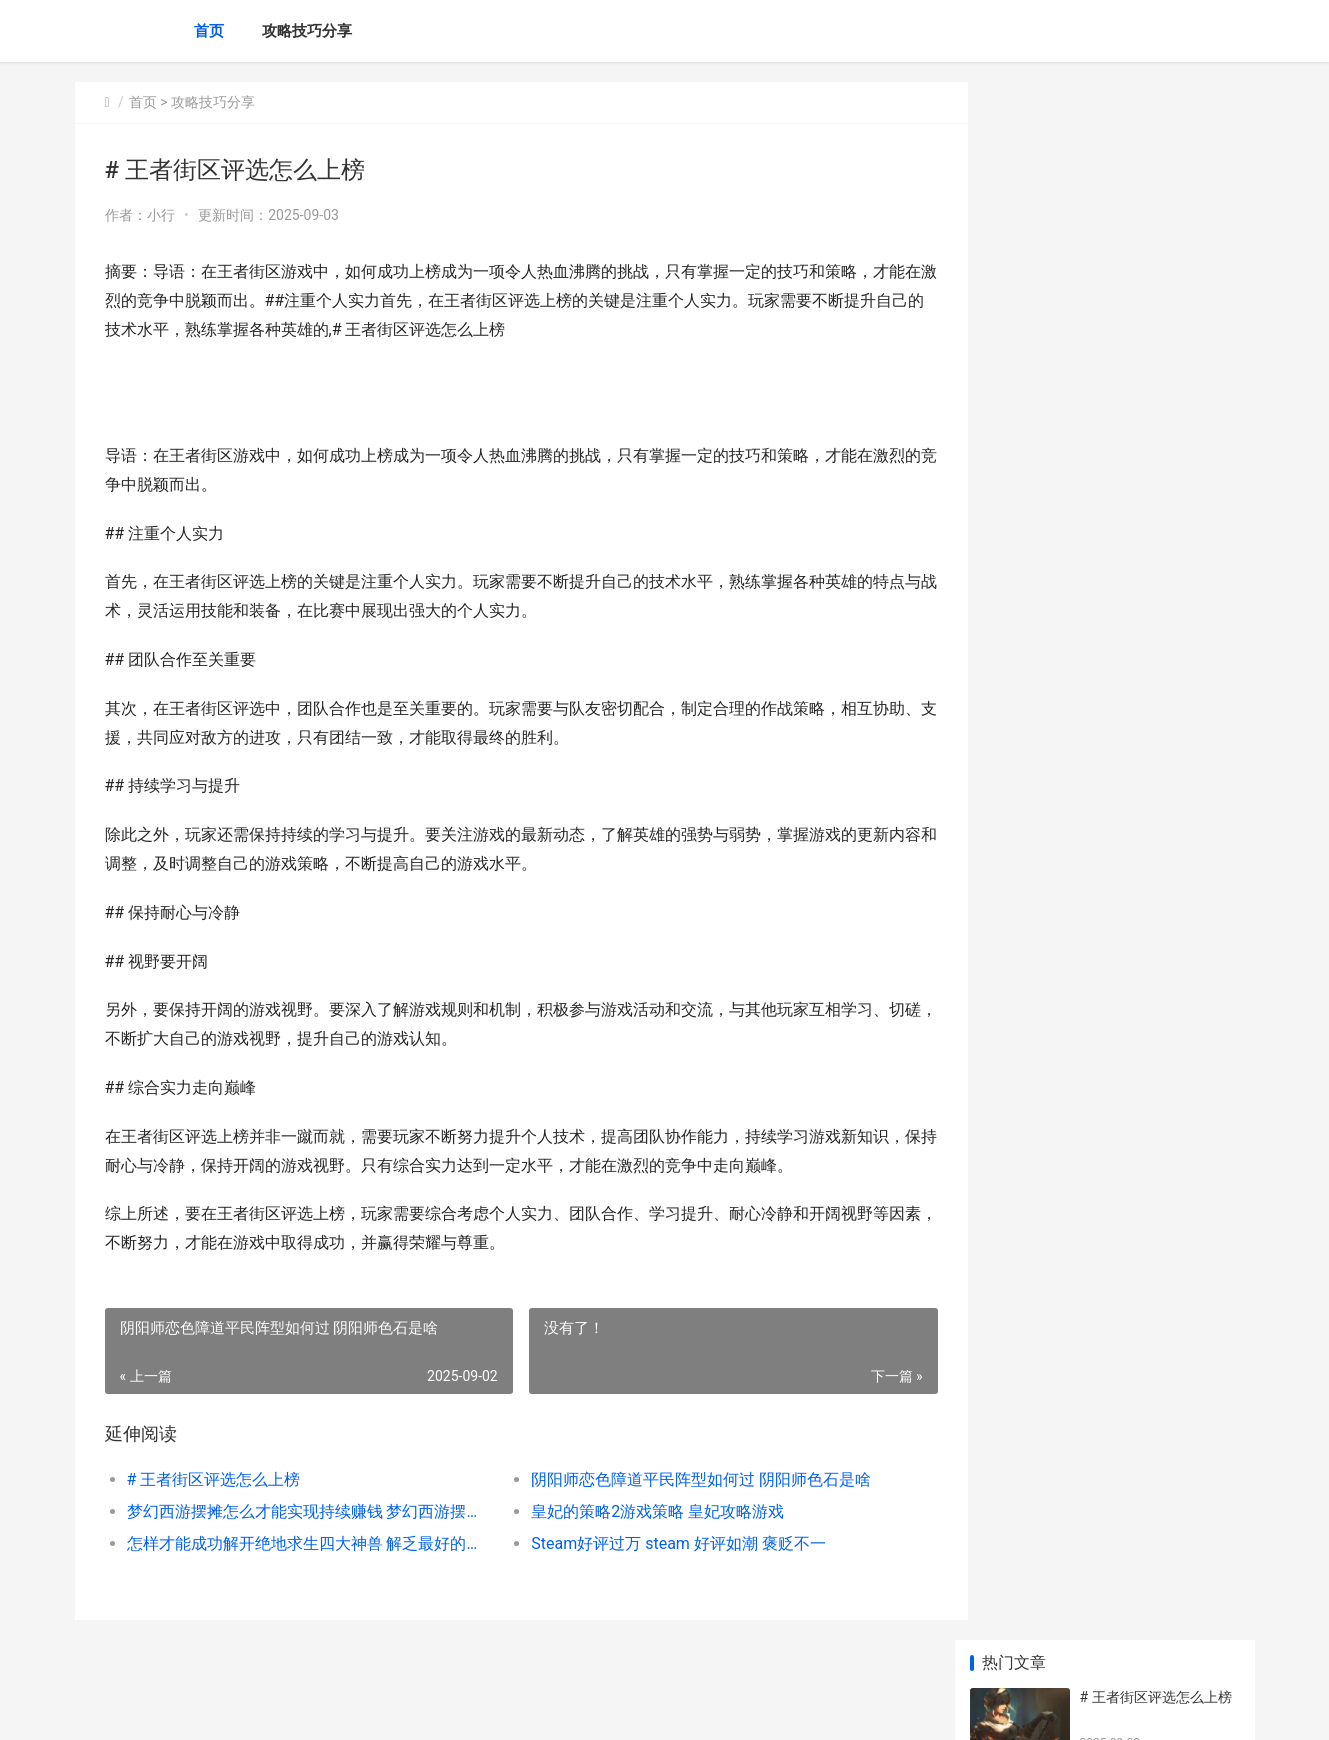 The image size is (1329, 1740). Describe the element at coordinates (301, 1511) in the screenshot. I see `梦幻西游摆摊怎么才能实现持续赚钱 梦幻西游摆摊怎么摆在不能摆的地方` at that location.